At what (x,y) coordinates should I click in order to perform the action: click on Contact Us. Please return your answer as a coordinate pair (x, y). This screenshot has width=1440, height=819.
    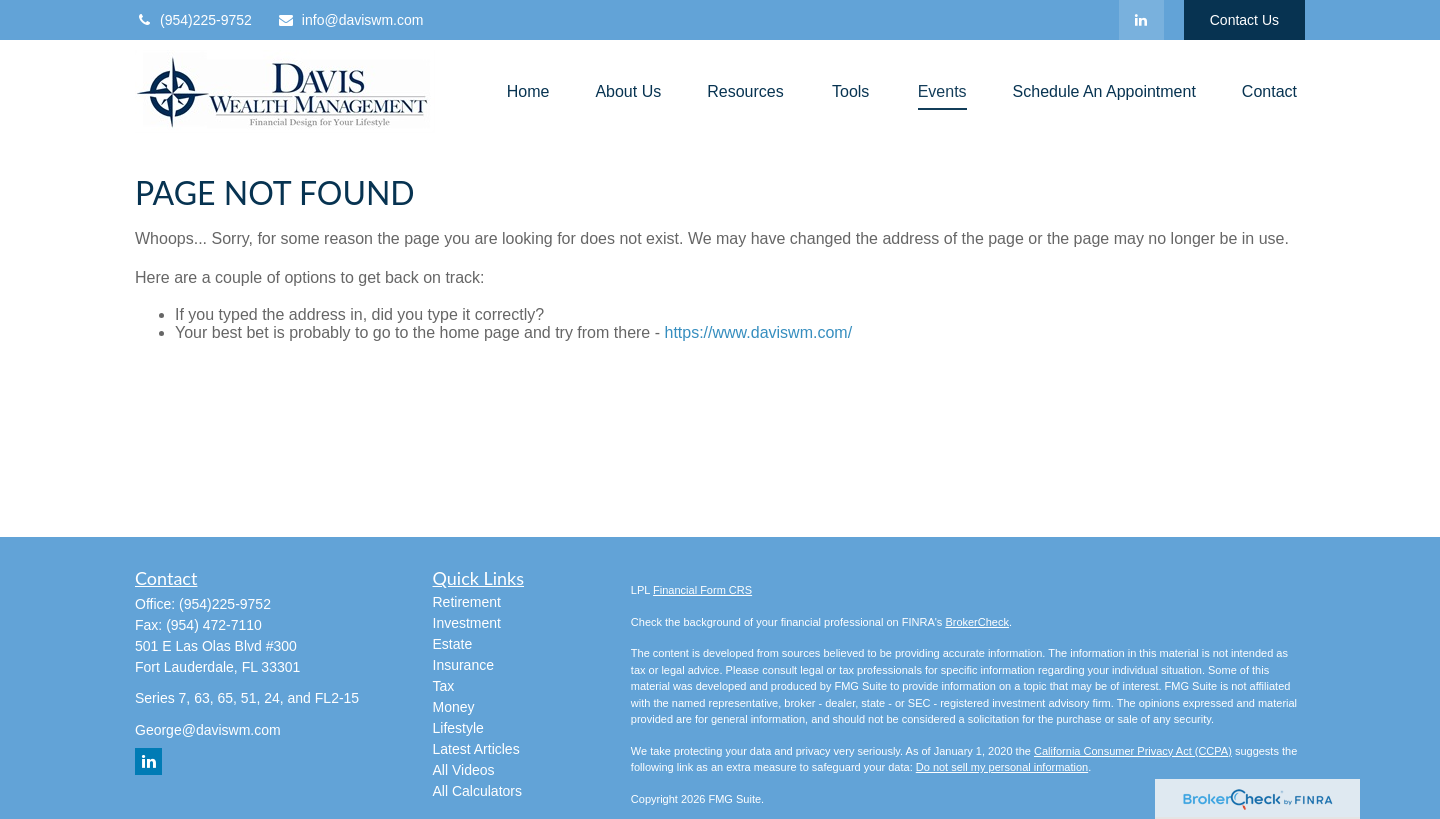
    Looking at the image, I should click on (1244, 20).